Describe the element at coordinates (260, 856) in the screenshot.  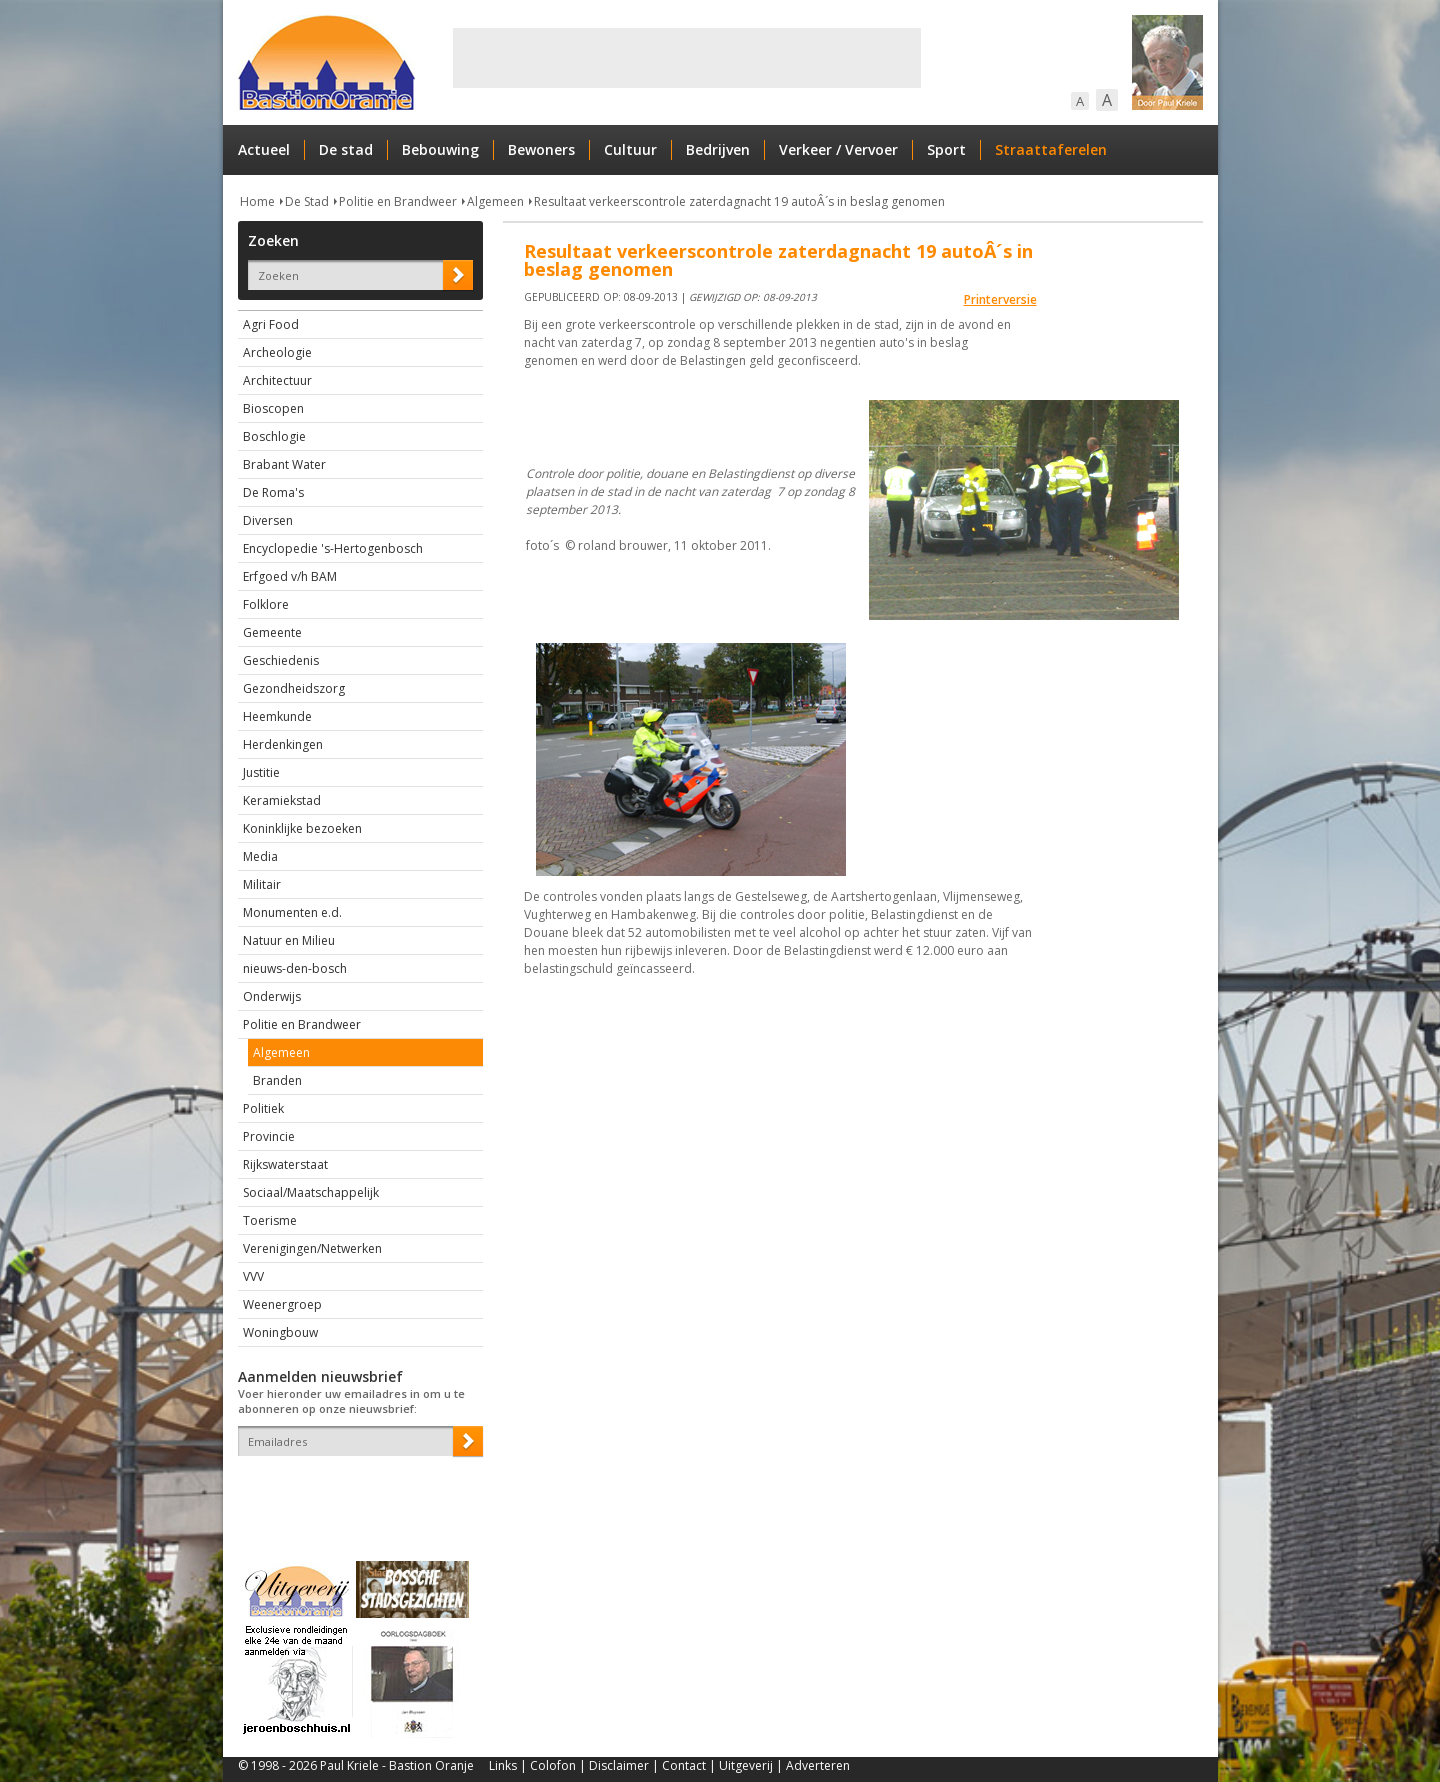
I see `Media` at that location.